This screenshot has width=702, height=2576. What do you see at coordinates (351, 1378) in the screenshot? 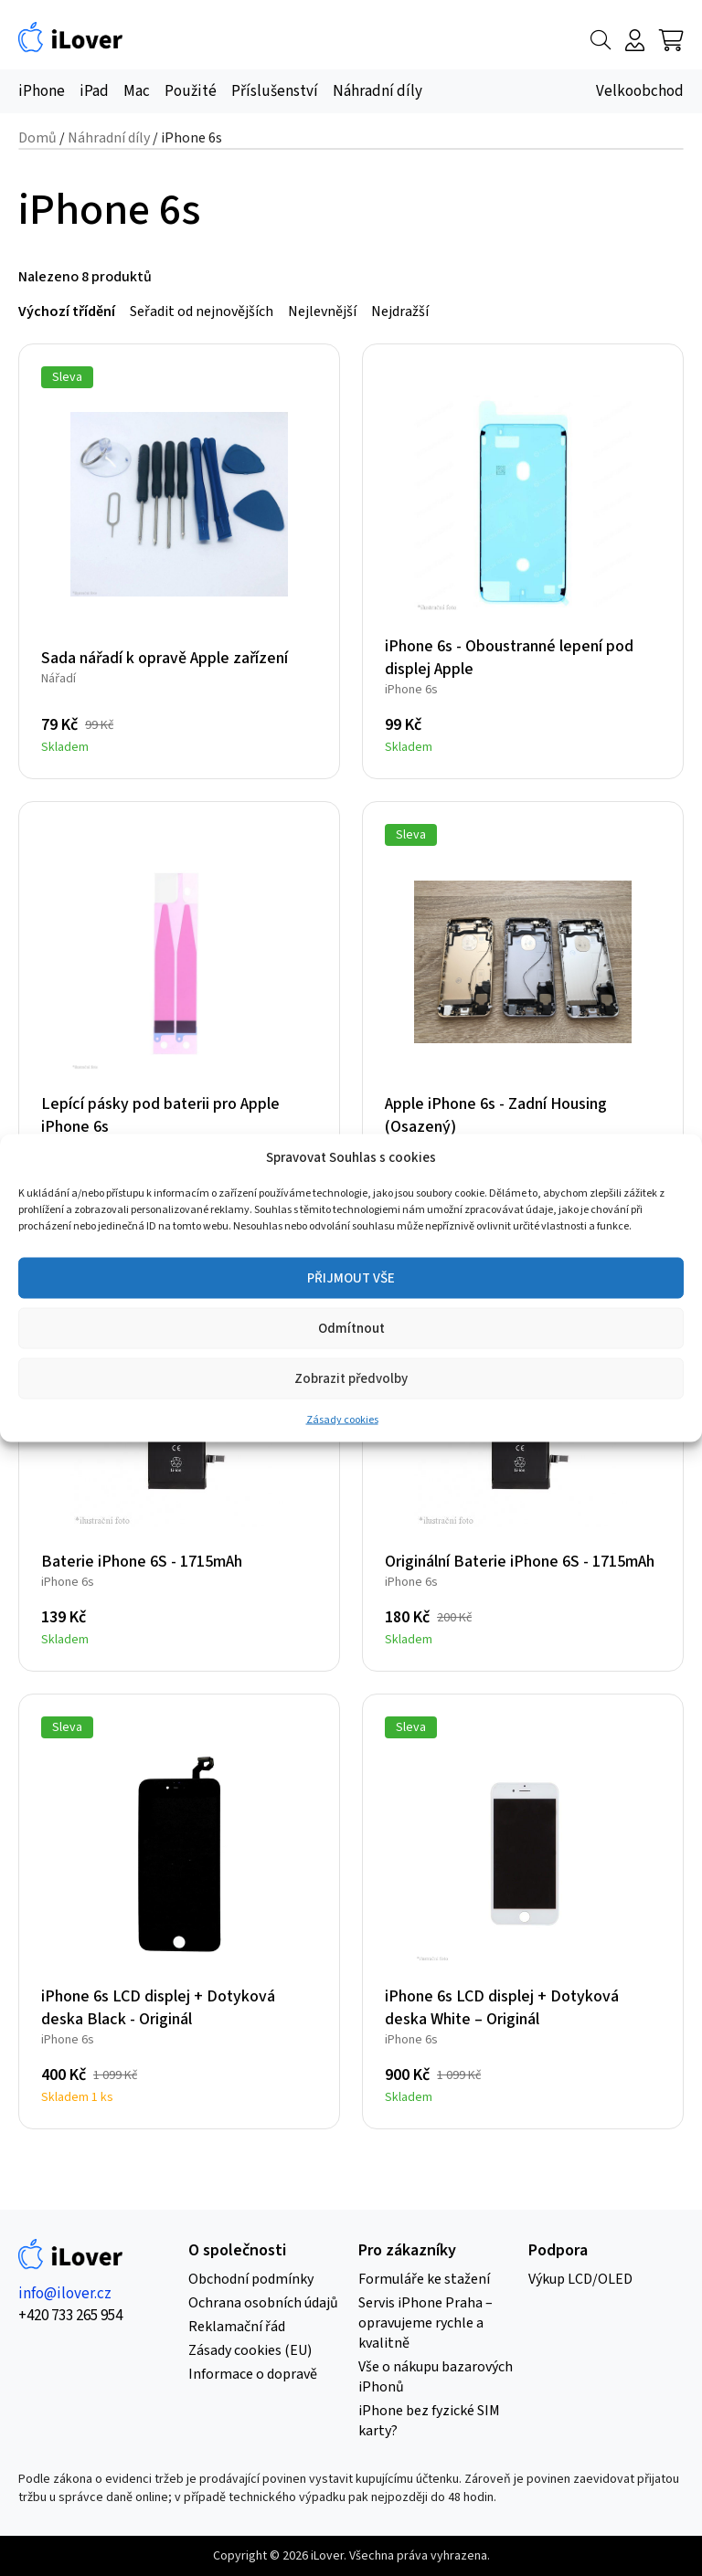
I see `Zobrazit předvolby` at bounding box center [351, 1378].